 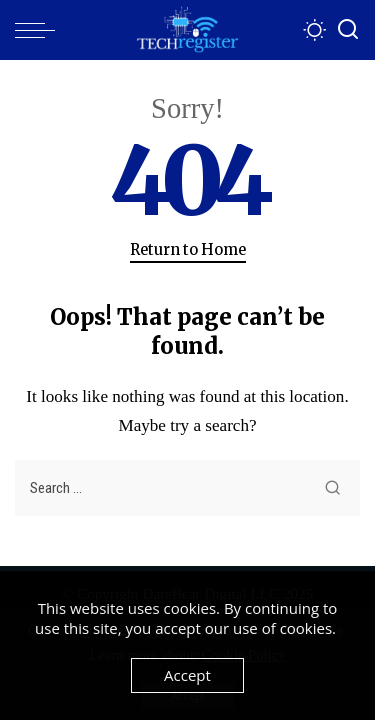 What do you see at coordinates (187, 675) in the screenshot?
I see `Accept` at bounding box center [187, 675].